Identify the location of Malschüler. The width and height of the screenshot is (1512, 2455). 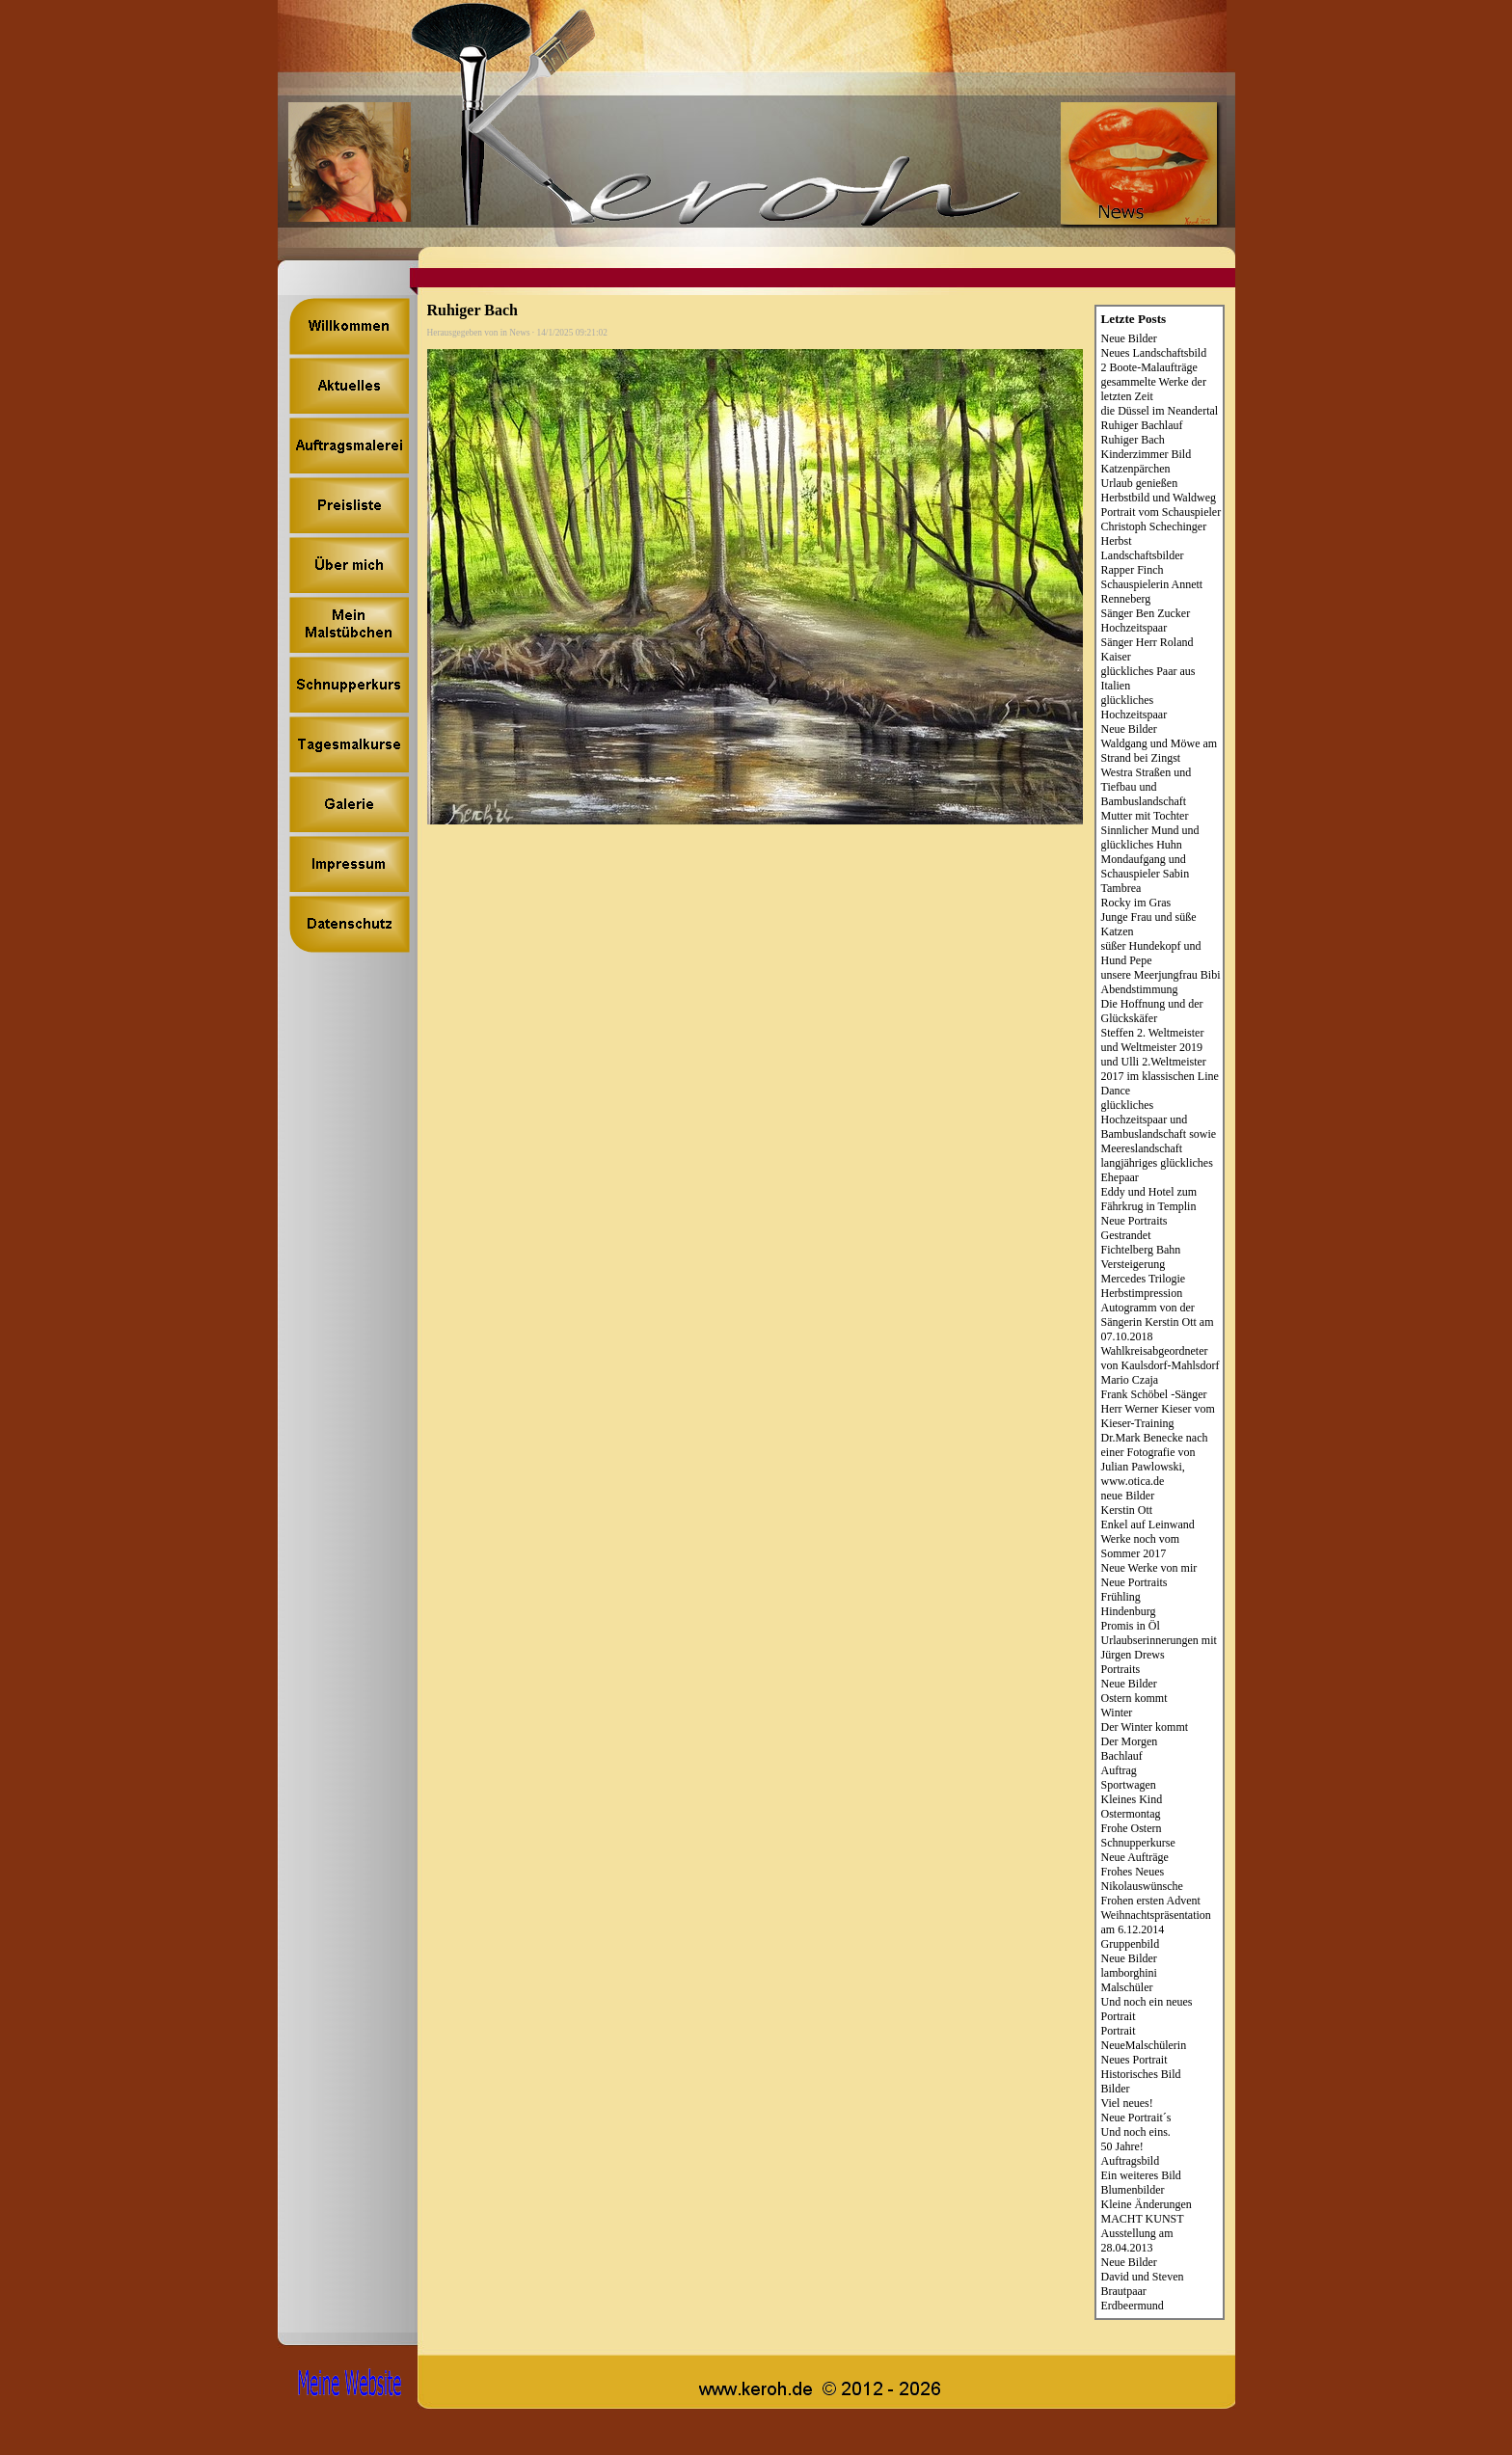
(1127, 1987).